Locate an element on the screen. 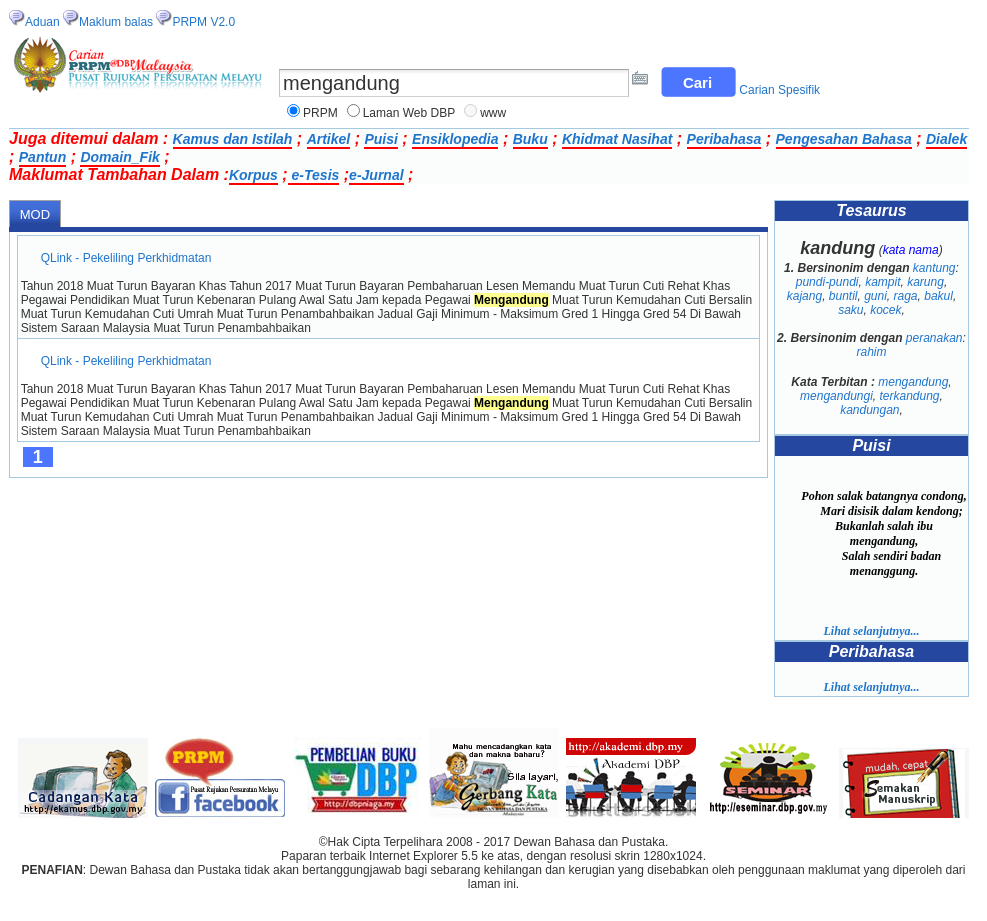 Image resolution: width=987 pixels, height=921 pixels. Puisi is located at coordinates (380, 139).